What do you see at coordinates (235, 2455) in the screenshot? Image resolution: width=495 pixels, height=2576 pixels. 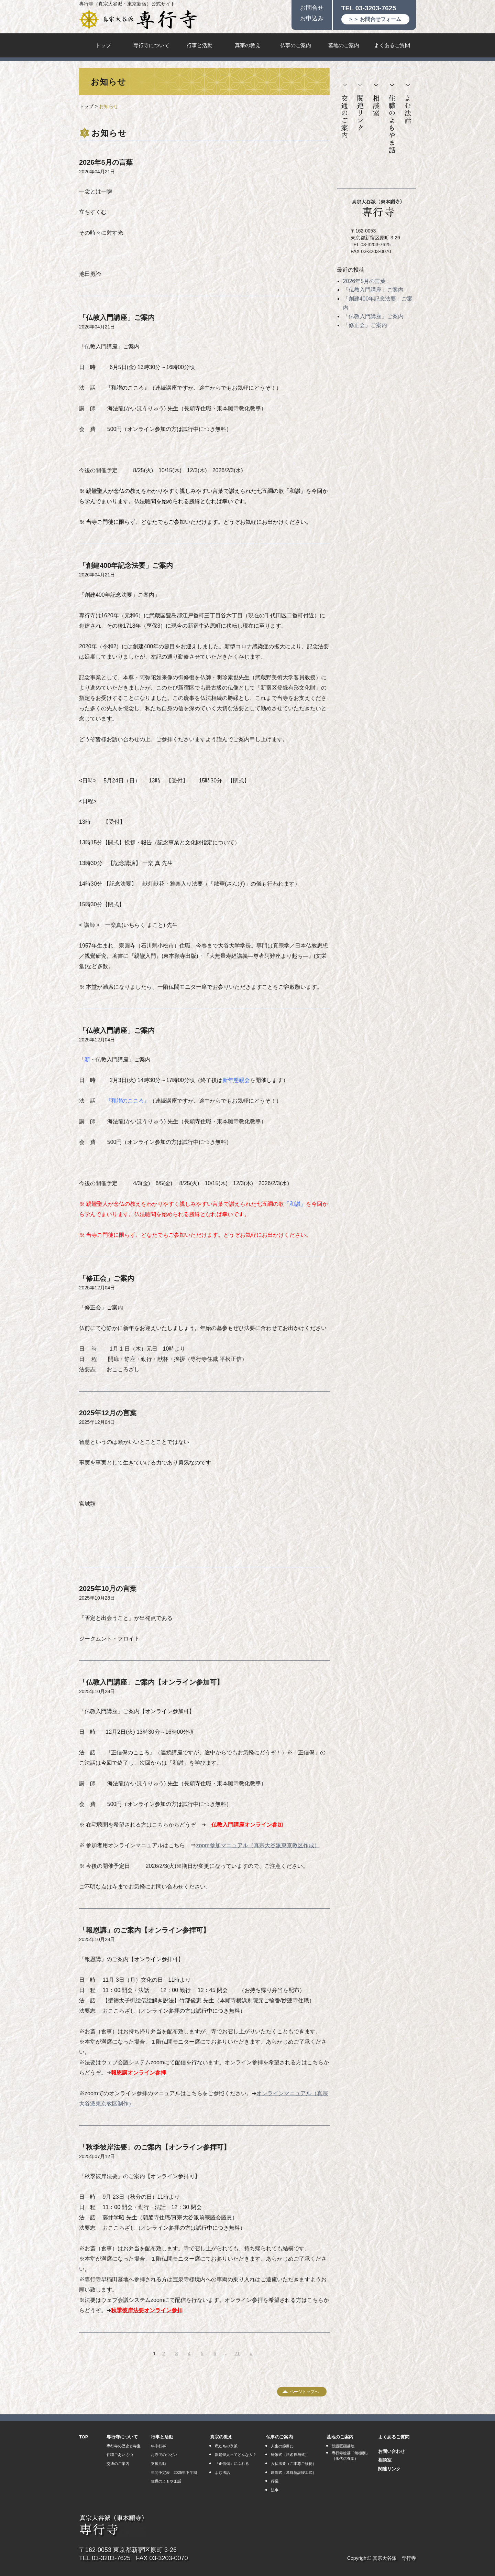 I see `親鸞聖人ってどんな人？` at bounding box center [235, 2455].